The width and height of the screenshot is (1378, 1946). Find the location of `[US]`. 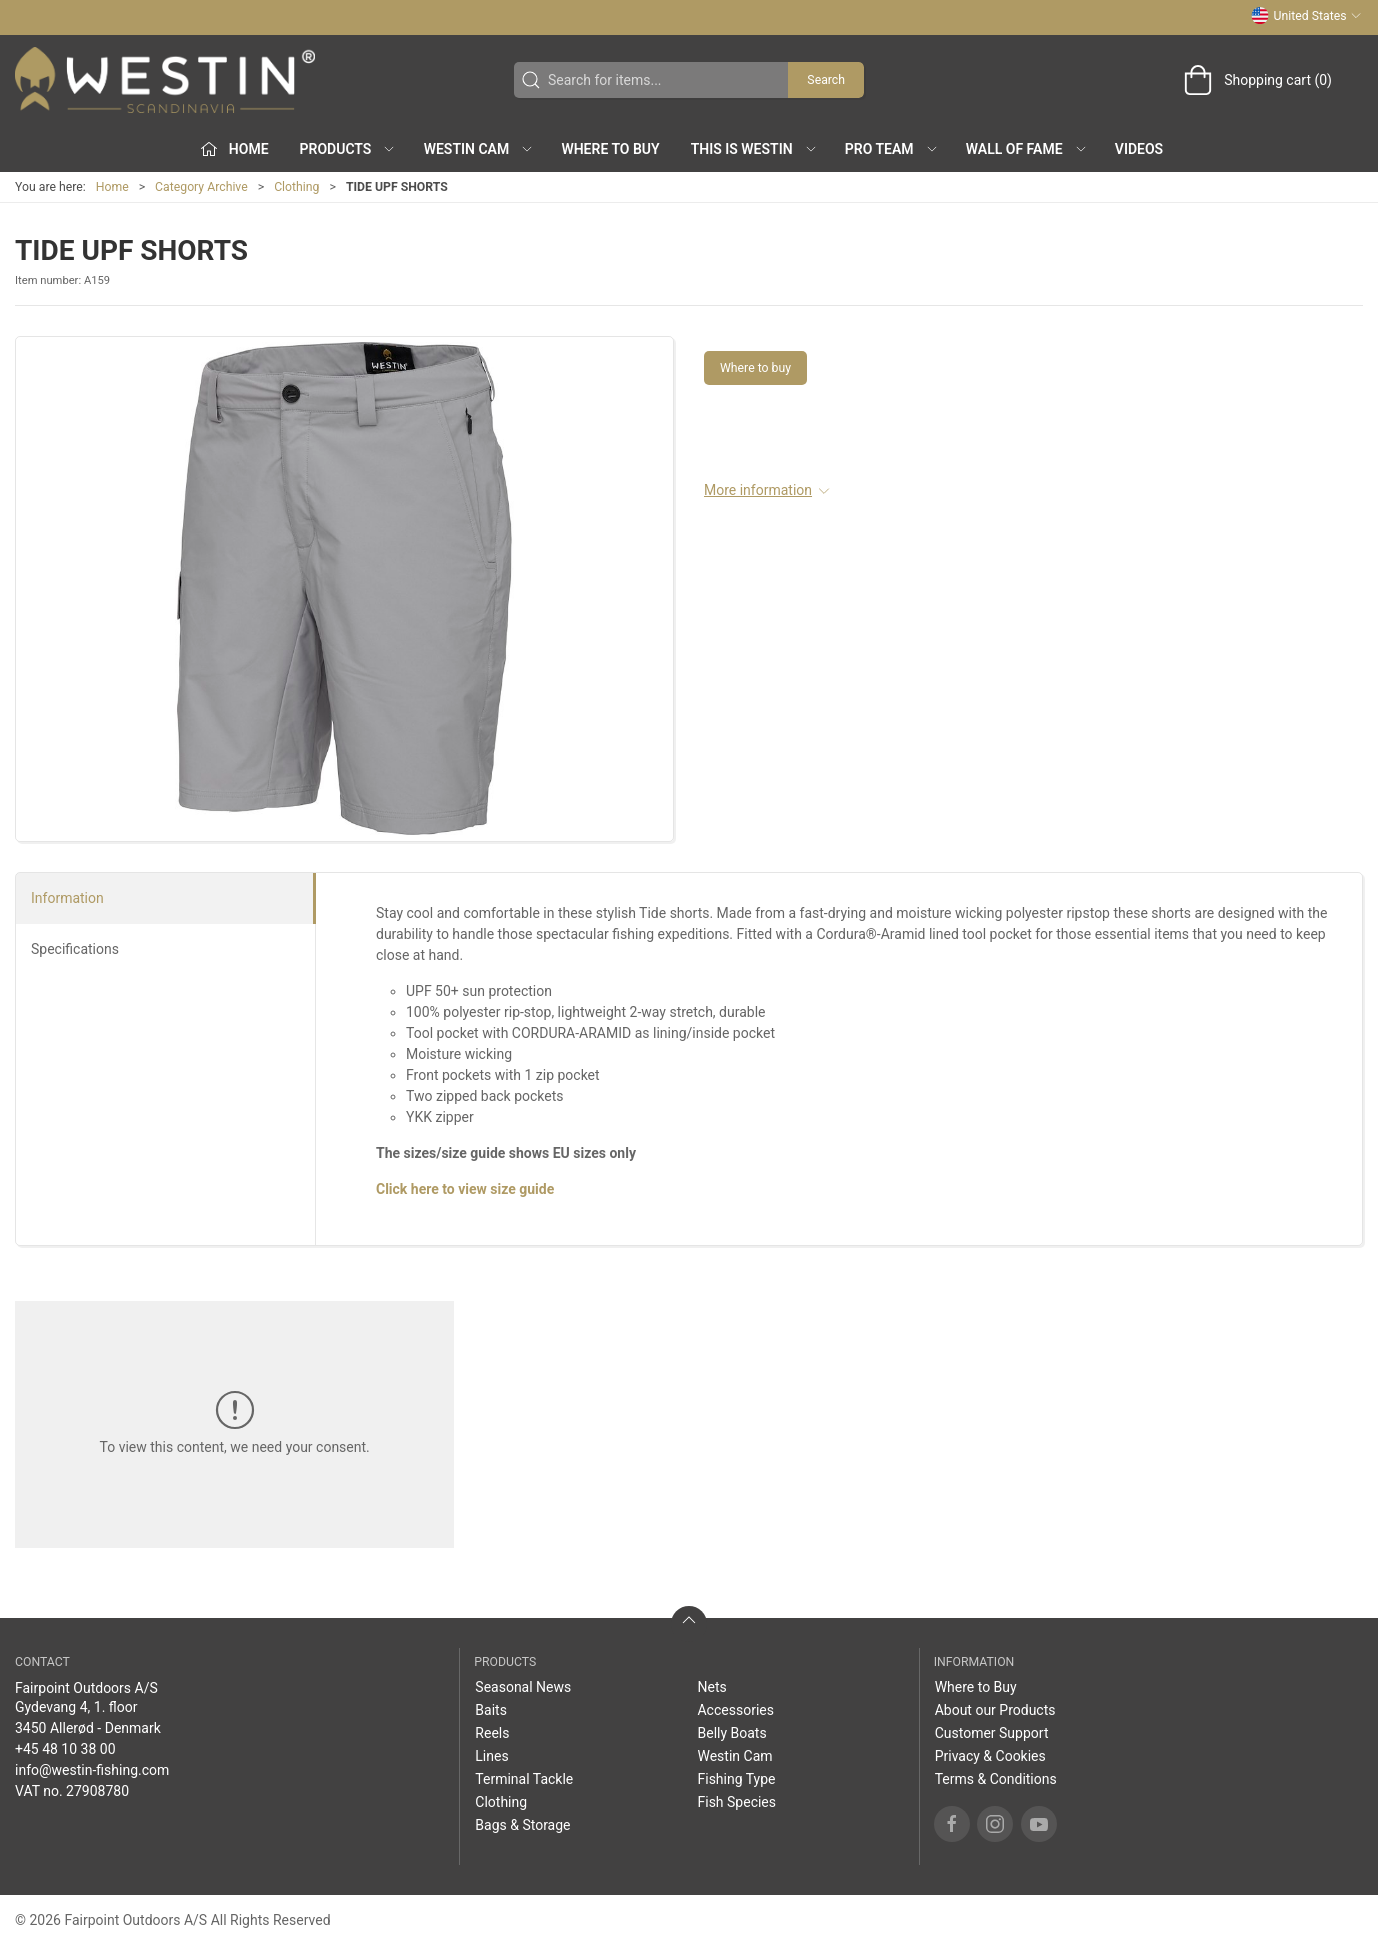

[US] is located at coordinates (165, 80).